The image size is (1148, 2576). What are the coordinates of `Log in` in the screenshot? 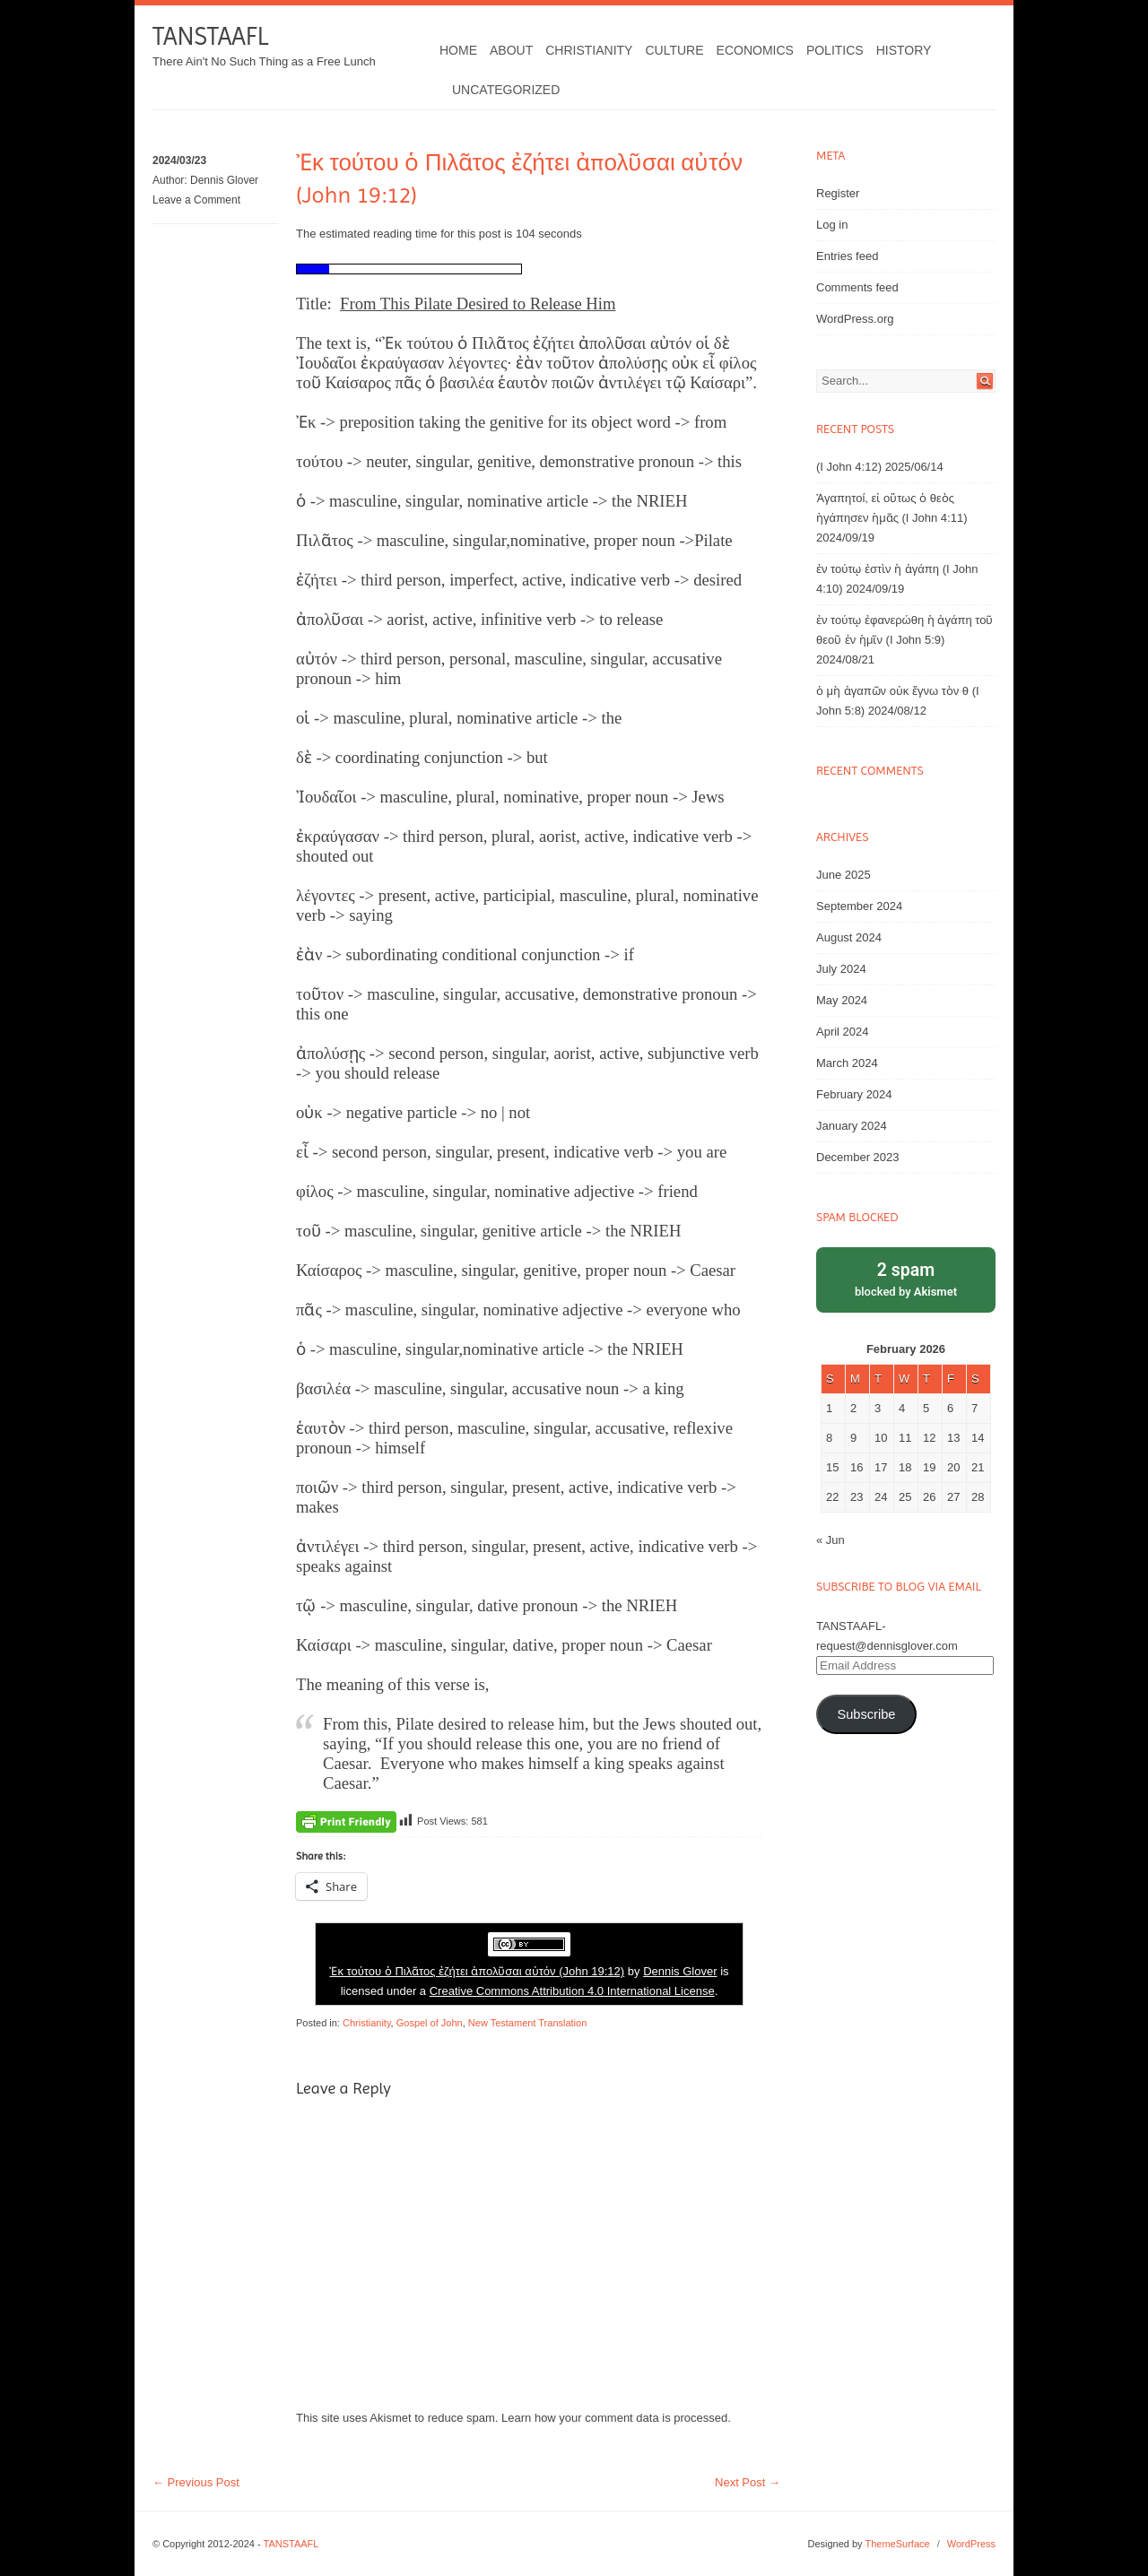 It's located at (832, 224).